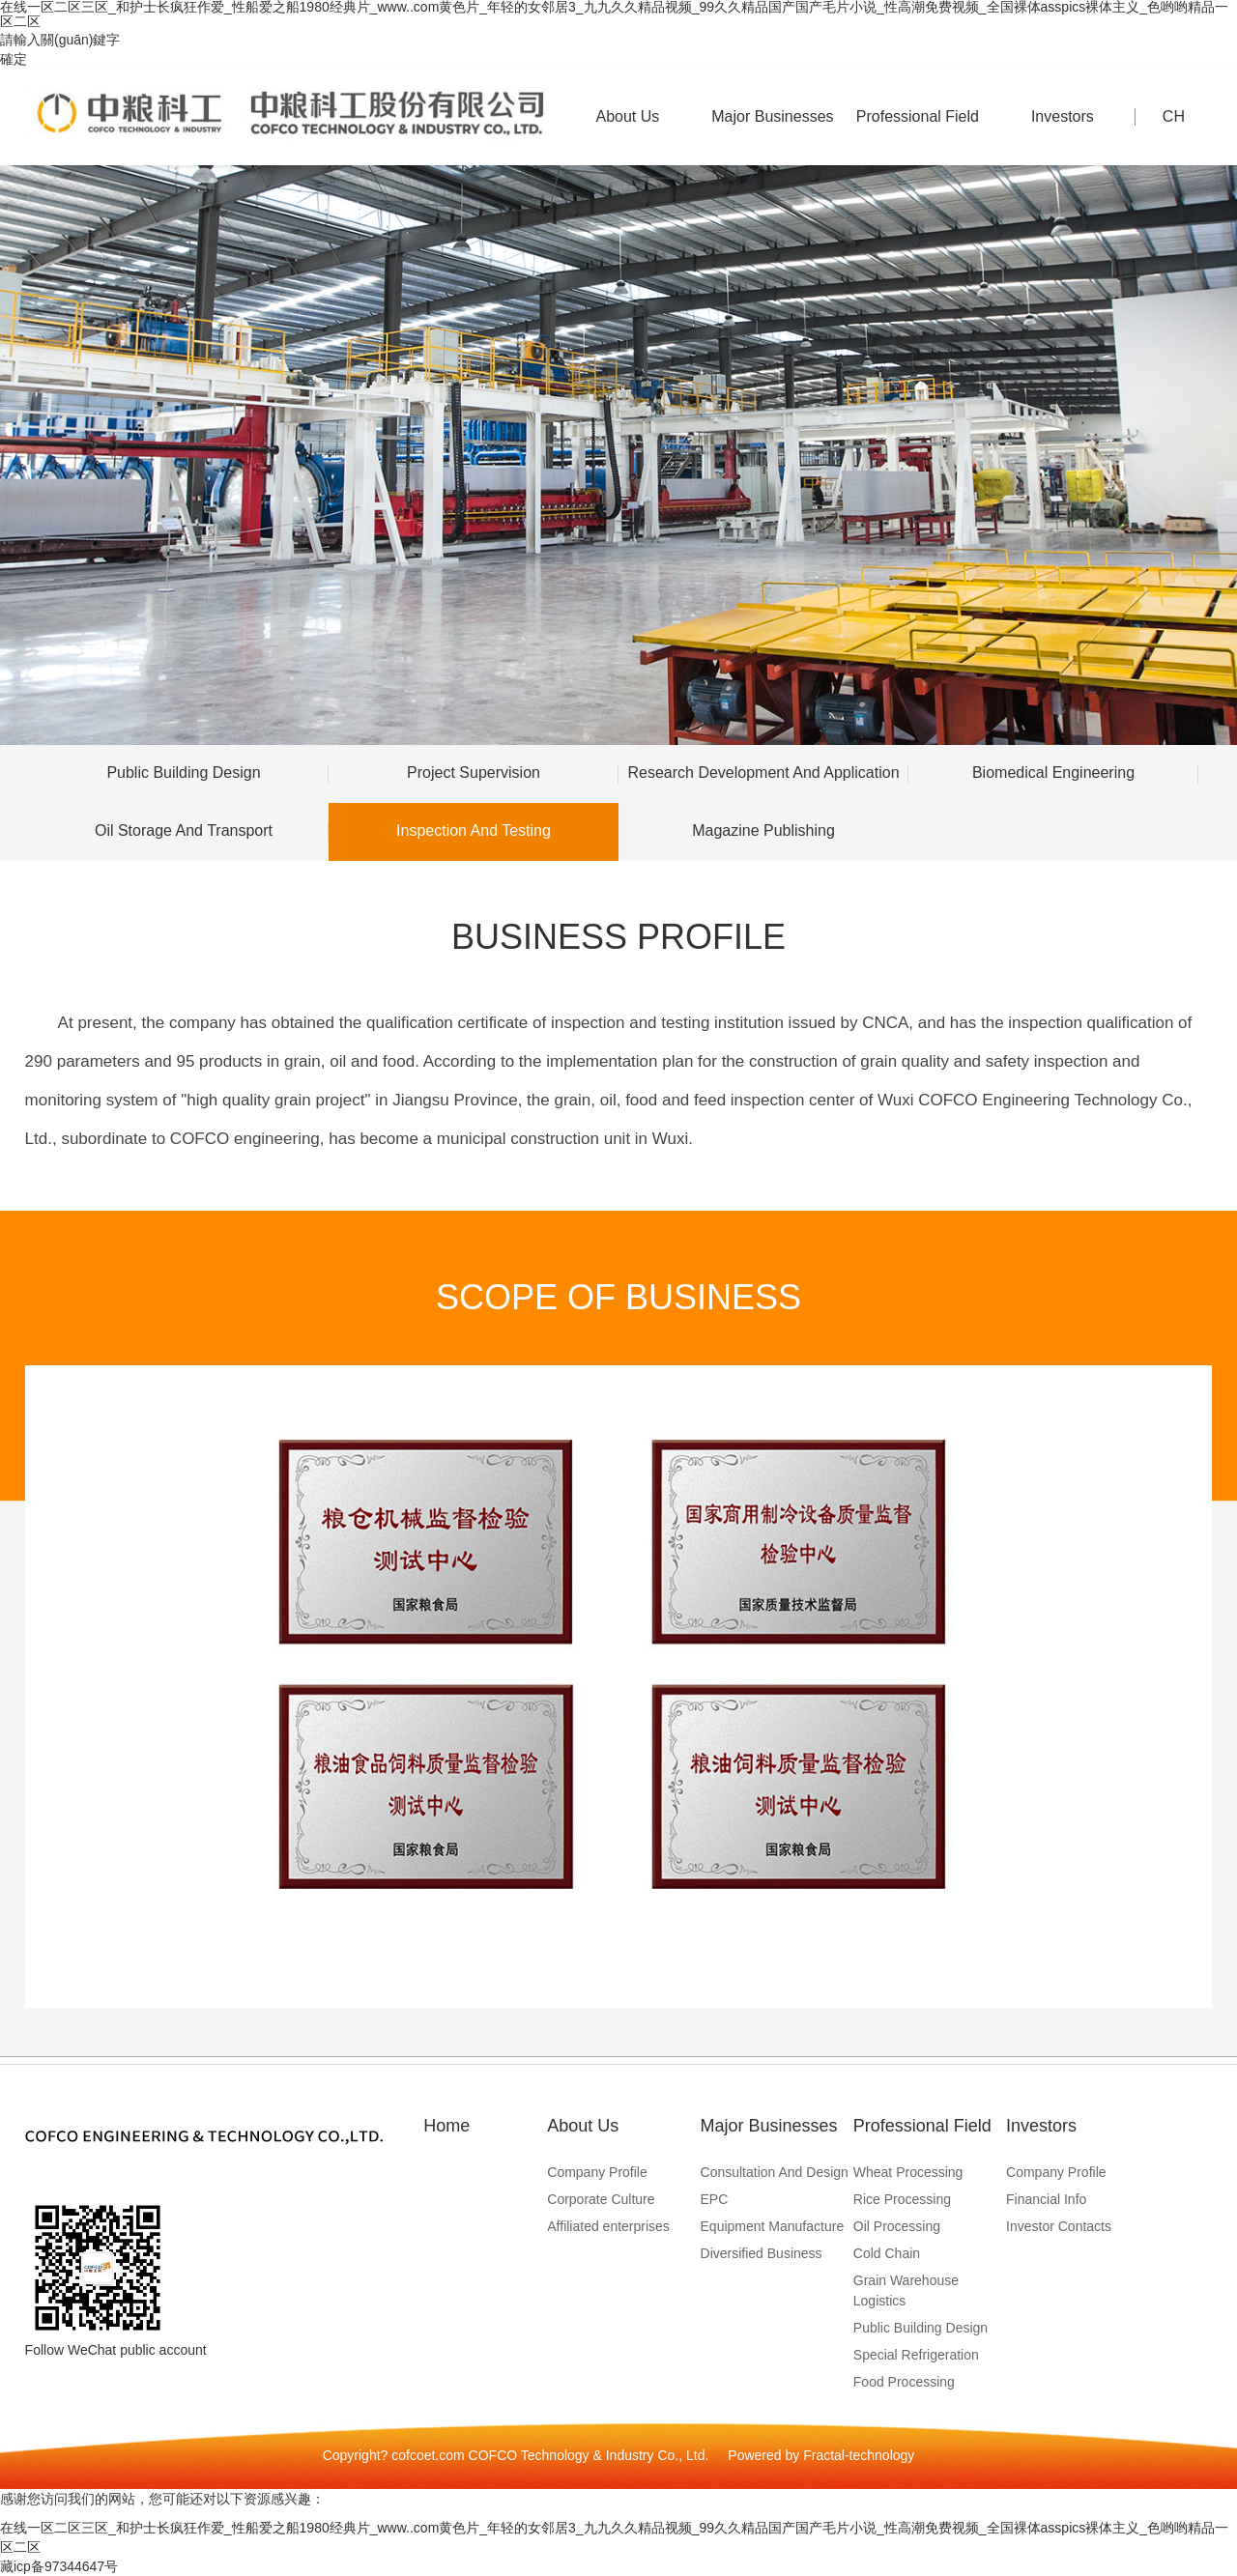  I want to click on Affiliated enterprises, so click(608, 2226).